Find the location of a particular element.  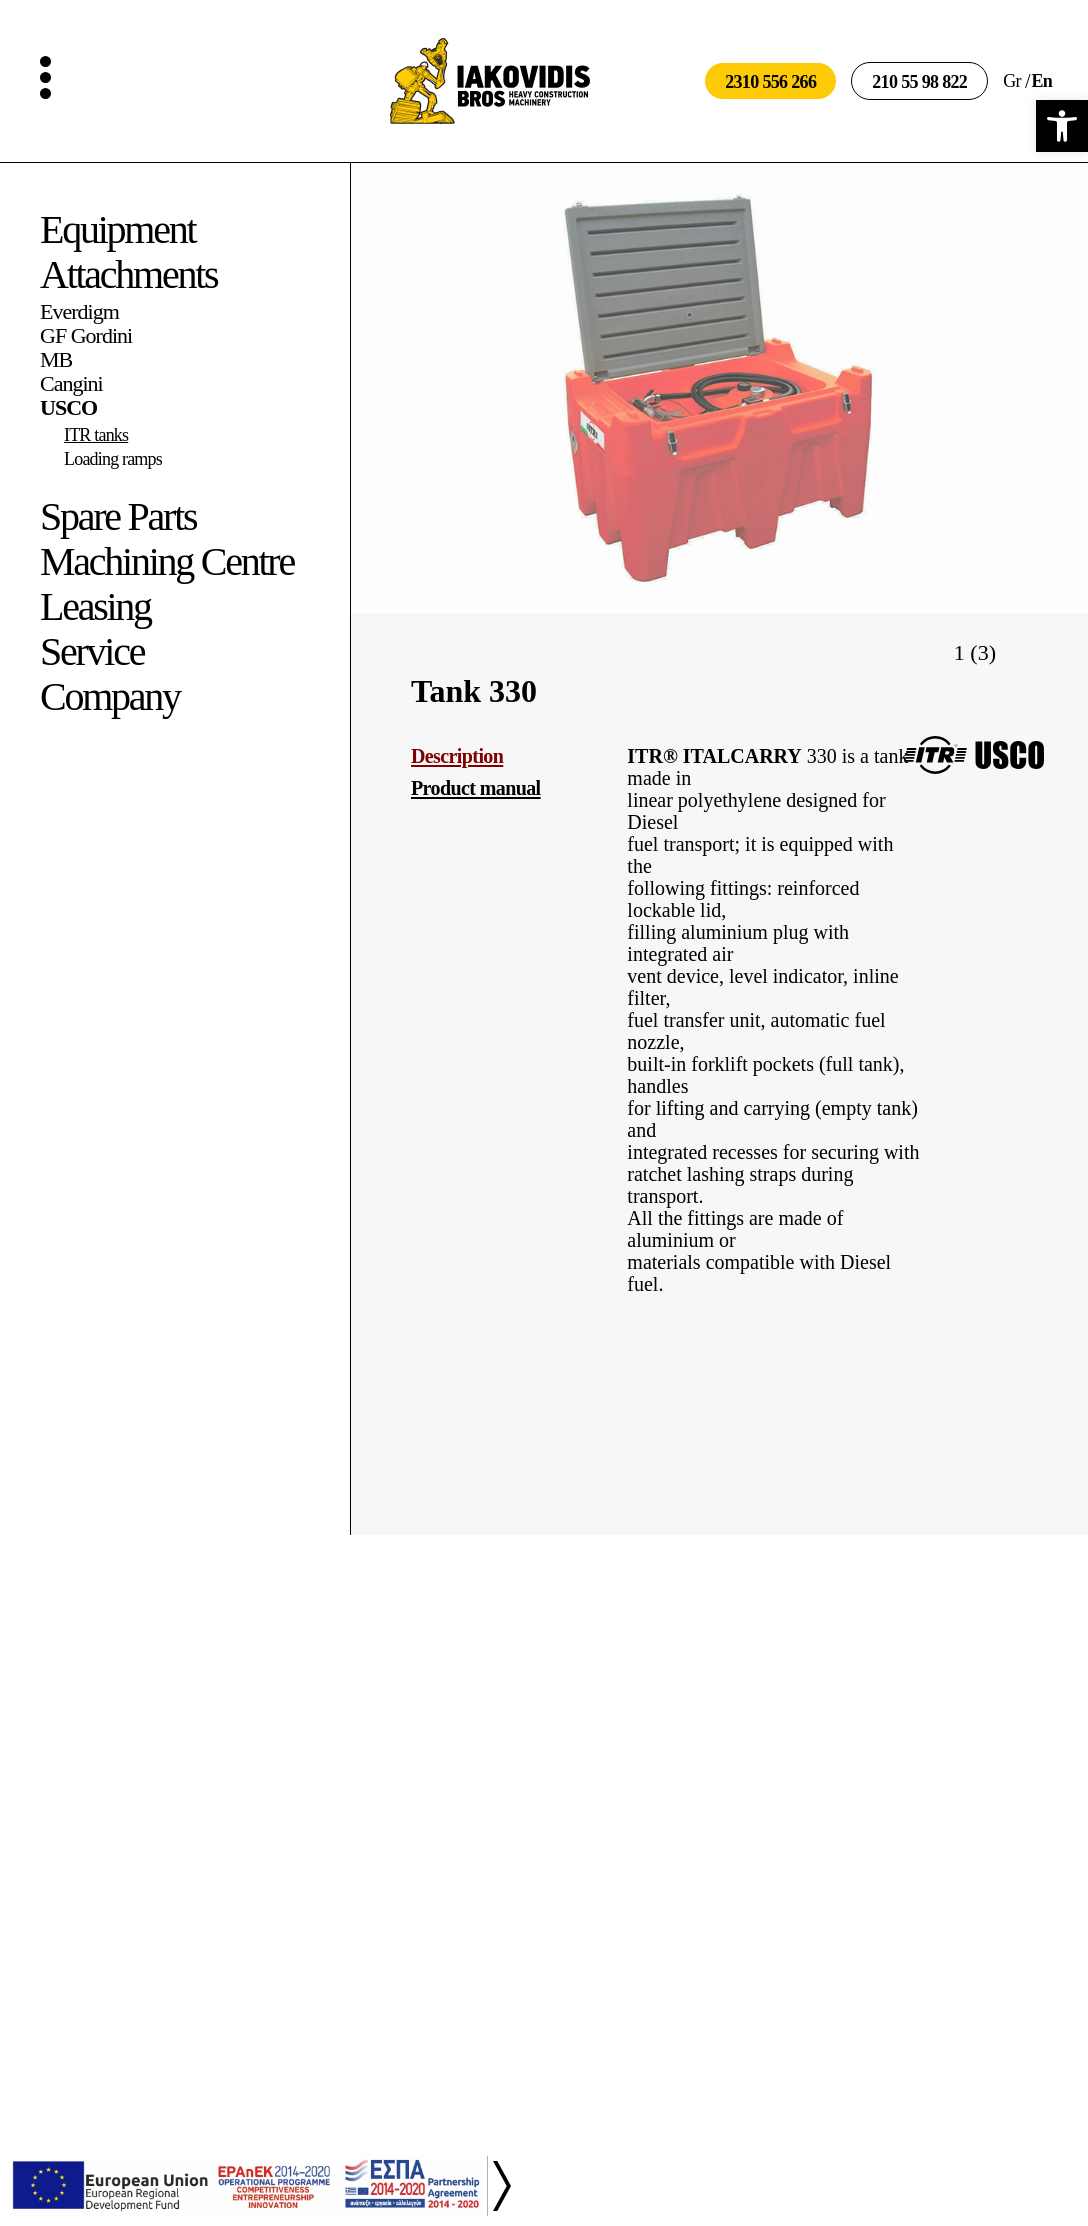

Everdigm is located at coordinates (79, 312).